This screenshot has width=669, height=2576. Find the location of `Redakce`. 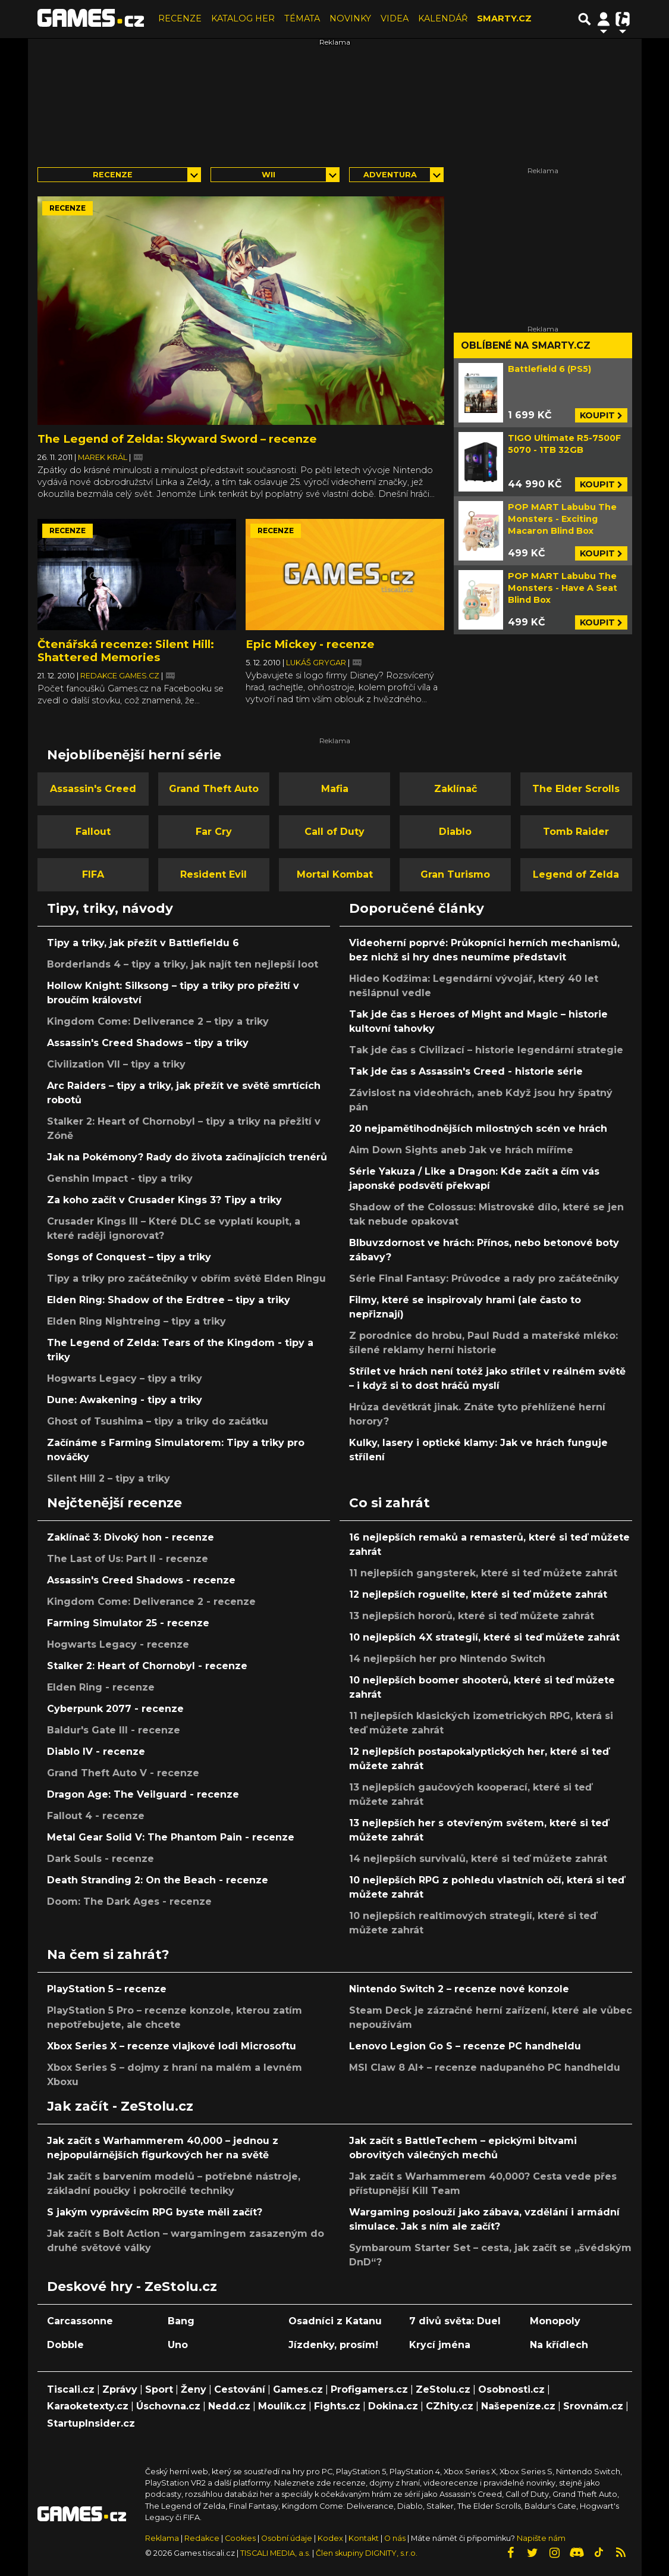

Redakce is located at coordinates (201, 2538).